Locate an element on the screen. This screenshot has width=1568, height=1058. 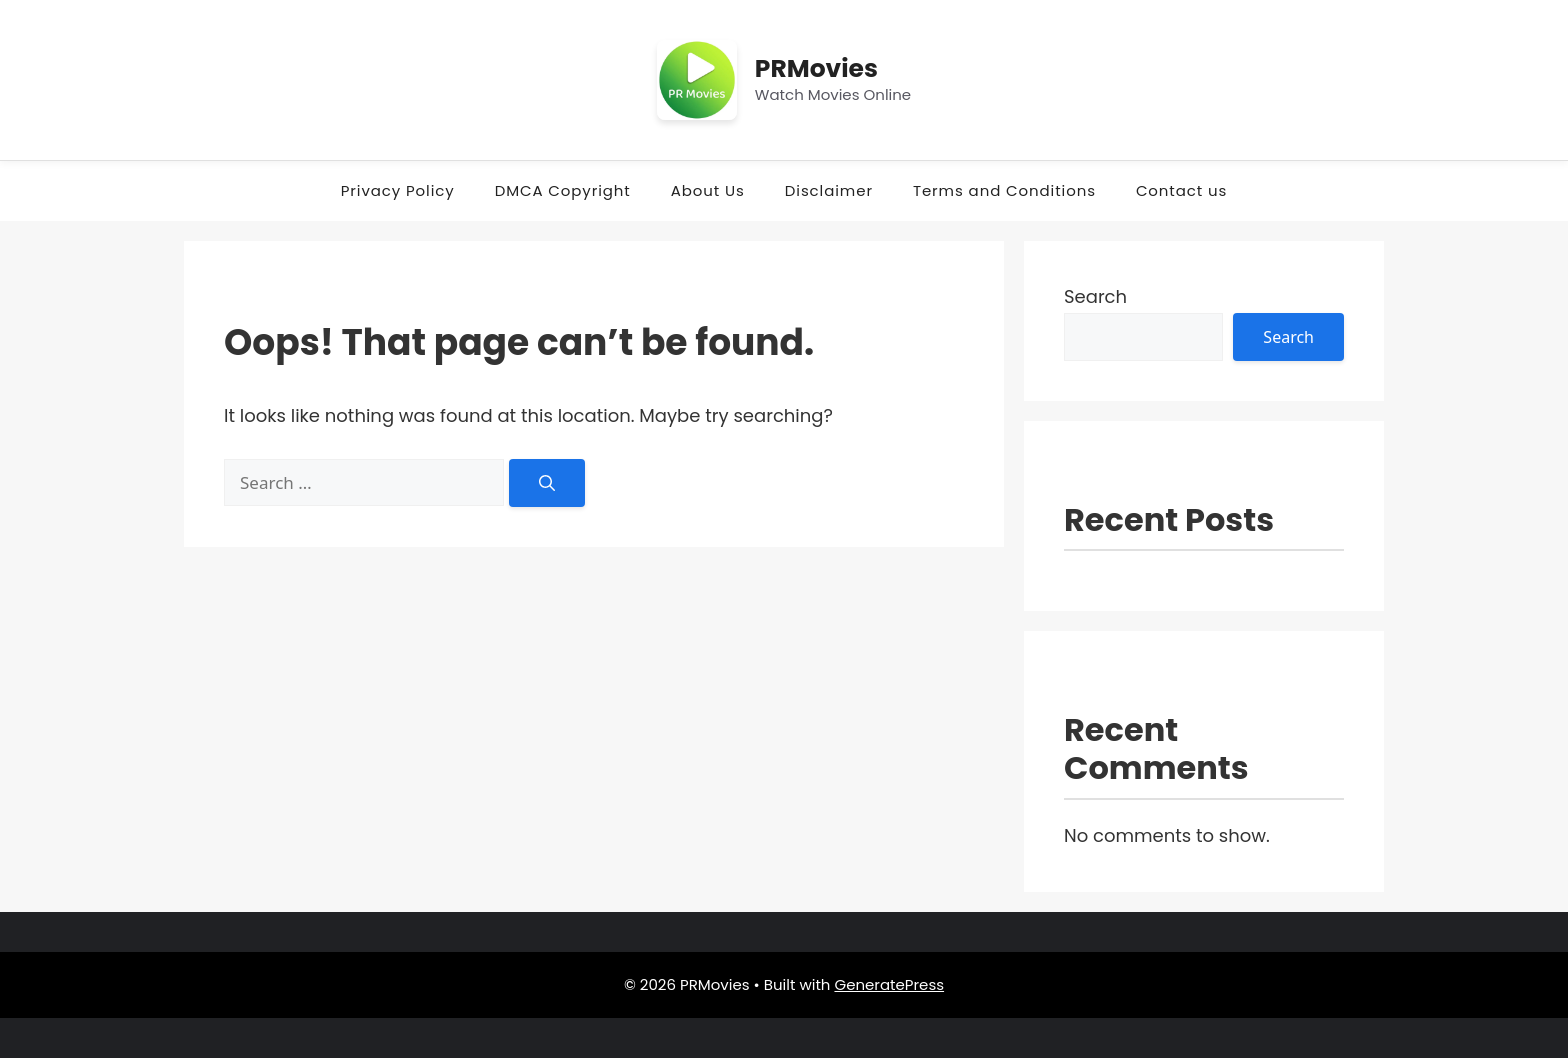
PRMovies is located at coordinates (816, 68).